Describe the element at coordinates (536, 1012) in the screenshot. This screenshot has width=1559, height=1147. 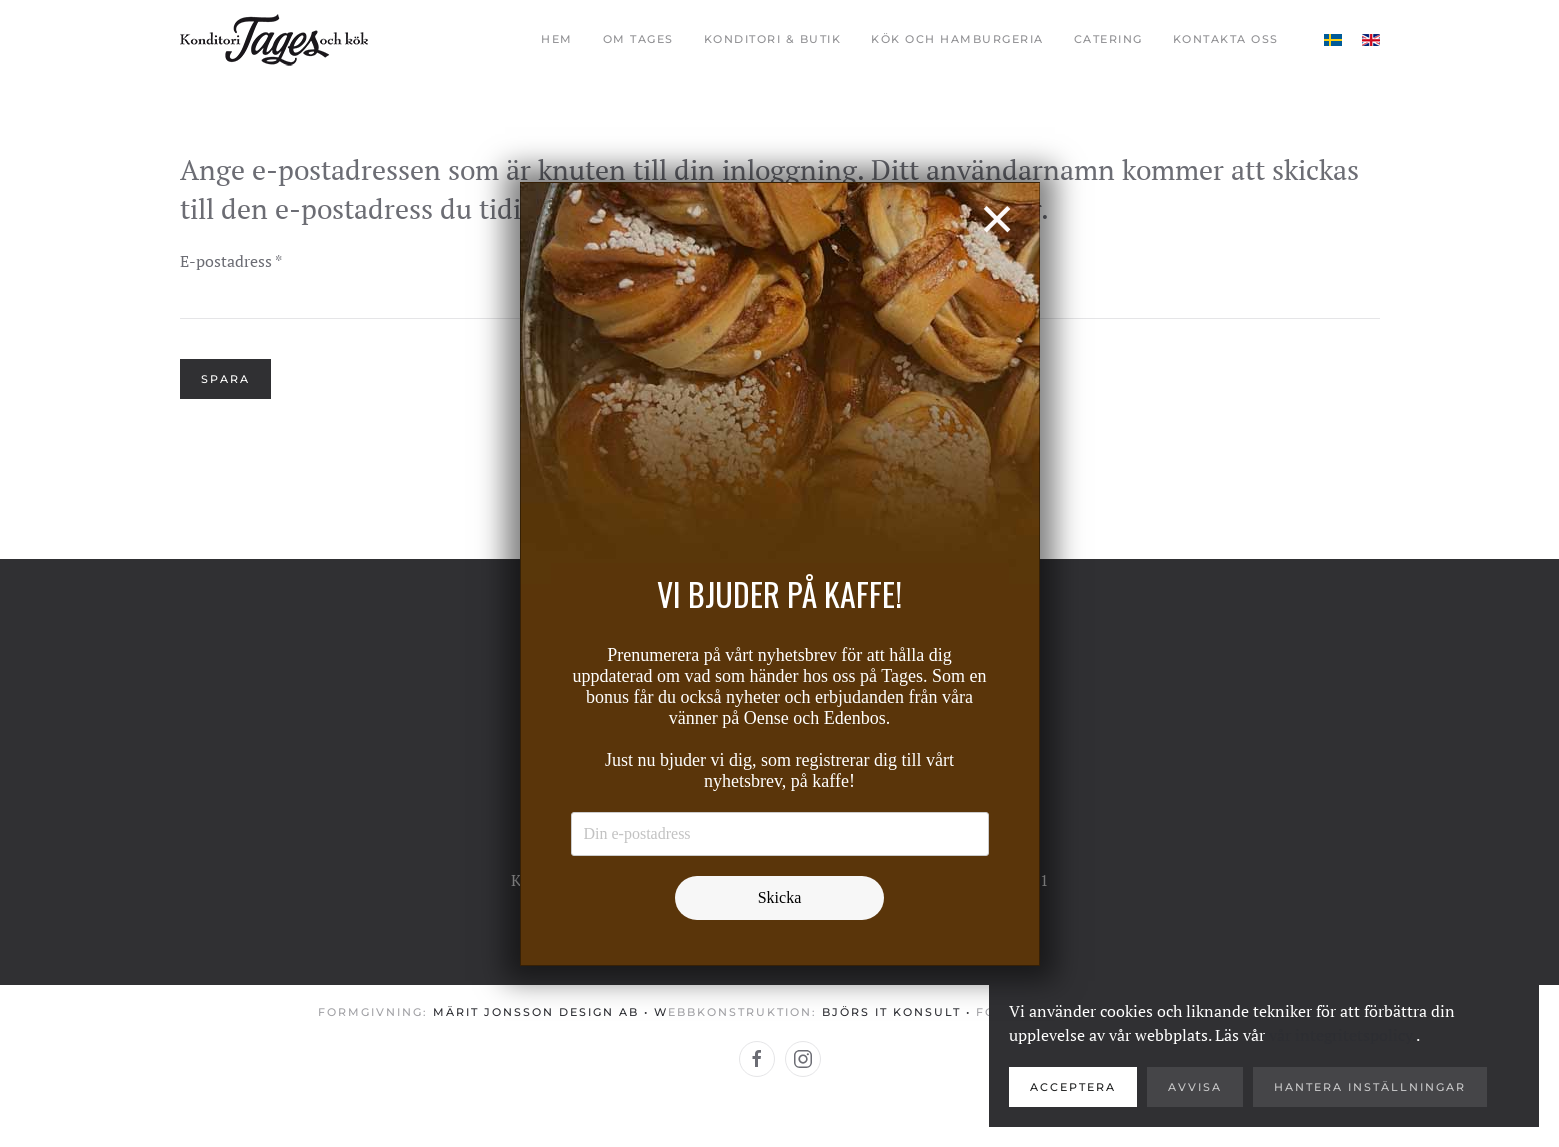
I see `Märit Jonsson Design AB` at that location.